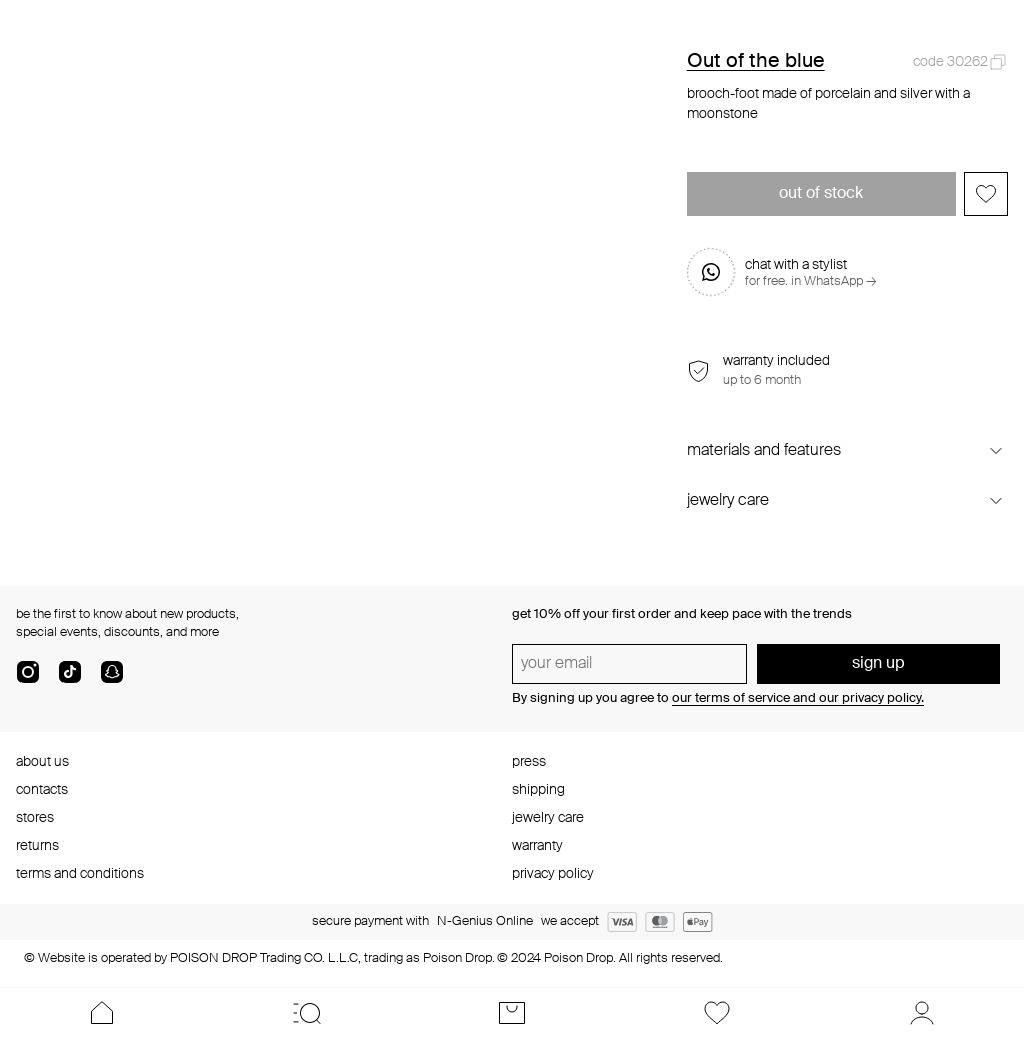 The width and height of the screenshot is (1024, 1038). What do you see at coordinates (553, 874) in the screenshot?
I see `privacy policy` at bounding box center [553, 874].